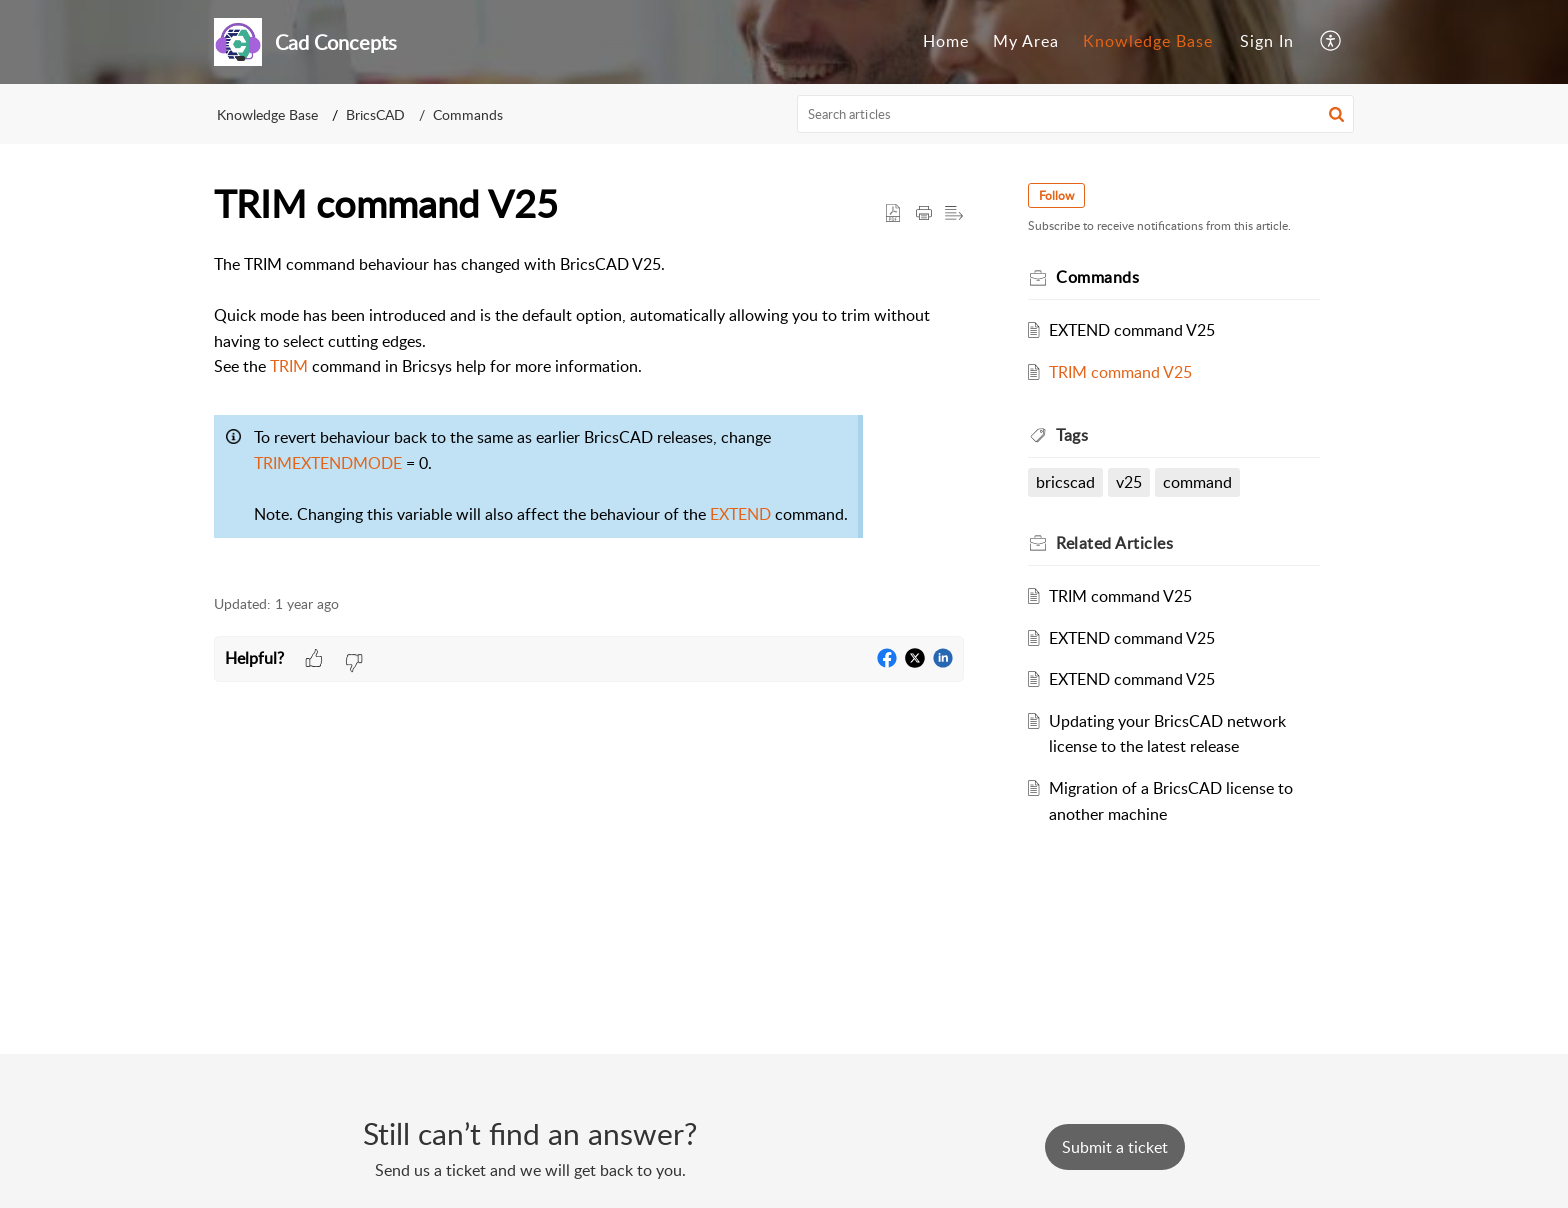  I want to click on Follow [button], so click(1056, 195).